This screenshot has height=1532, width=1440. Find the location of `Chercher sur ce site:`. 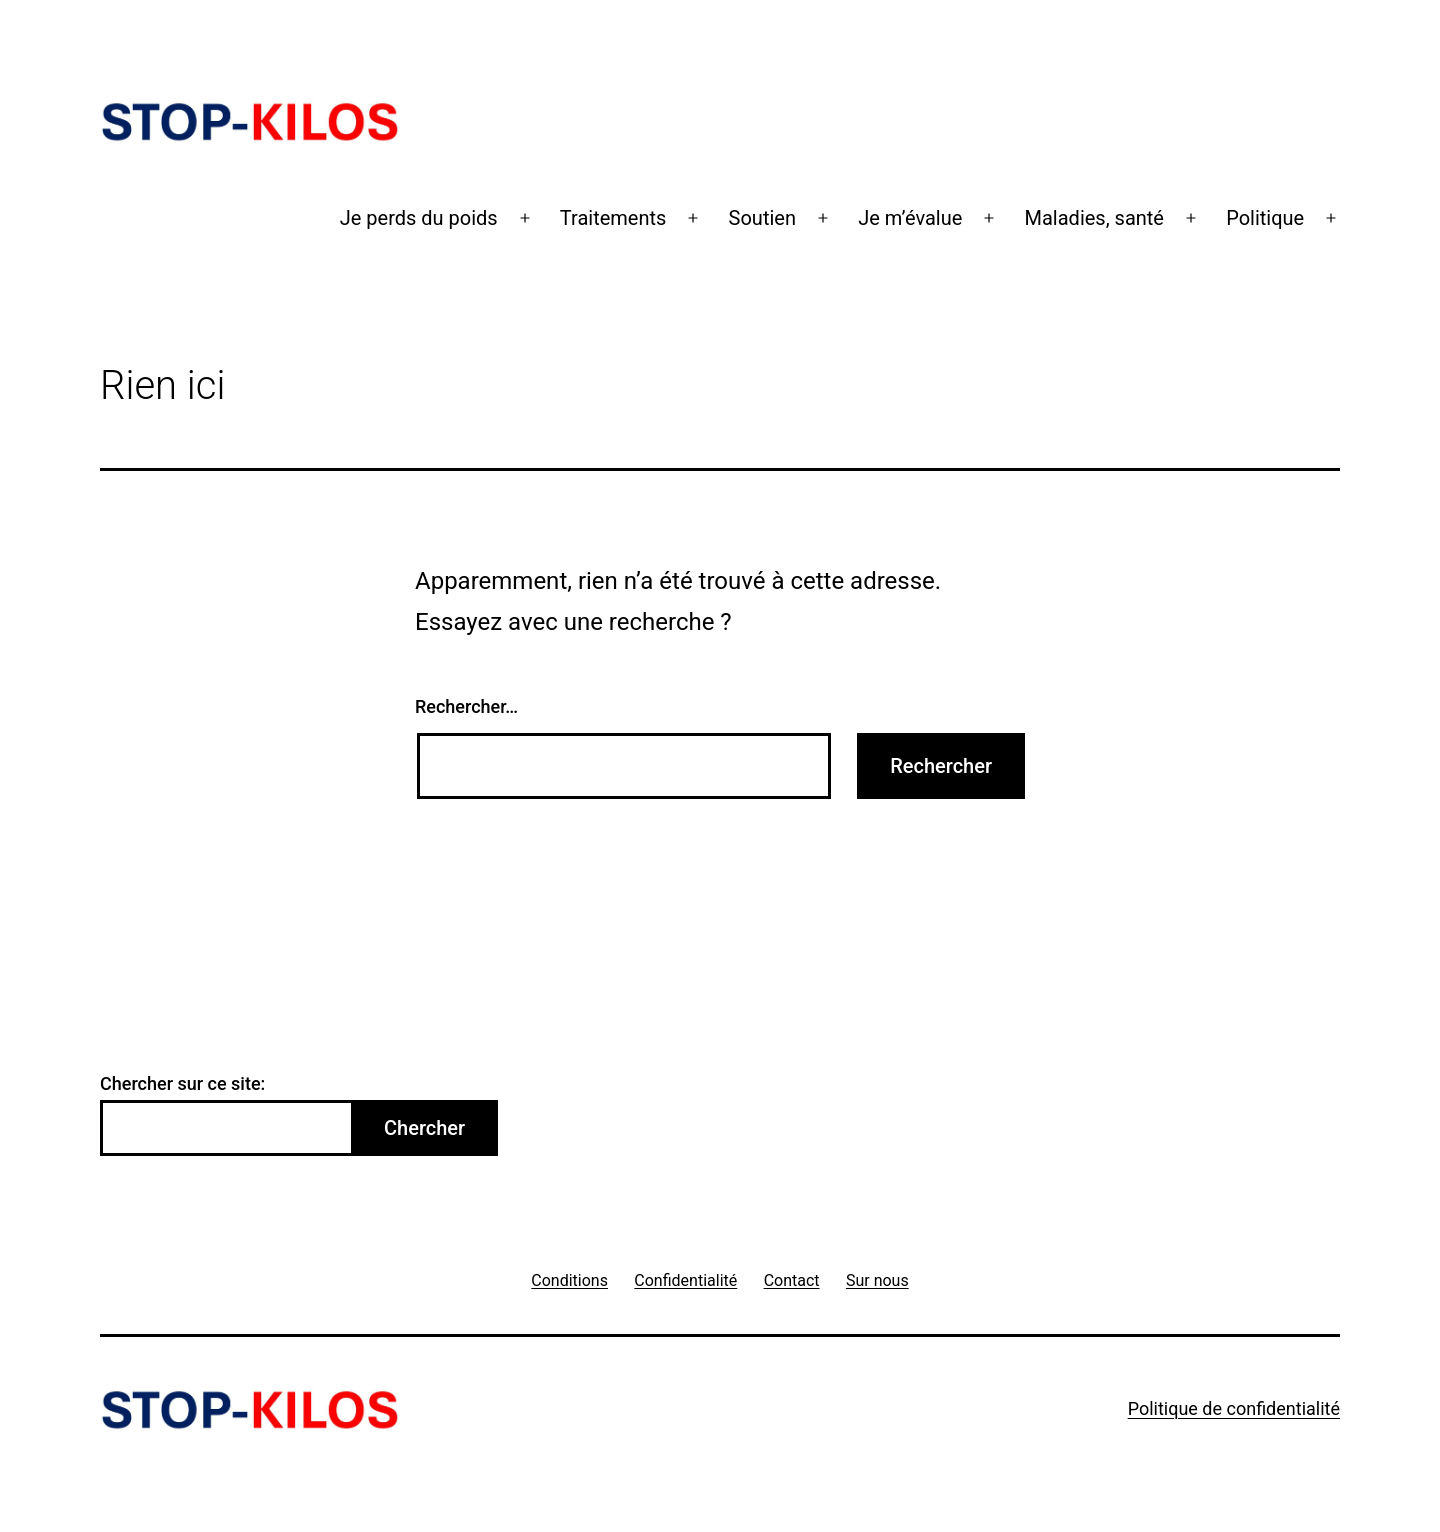

Chercher sur ce site: is located at coordinates (182, 1083).